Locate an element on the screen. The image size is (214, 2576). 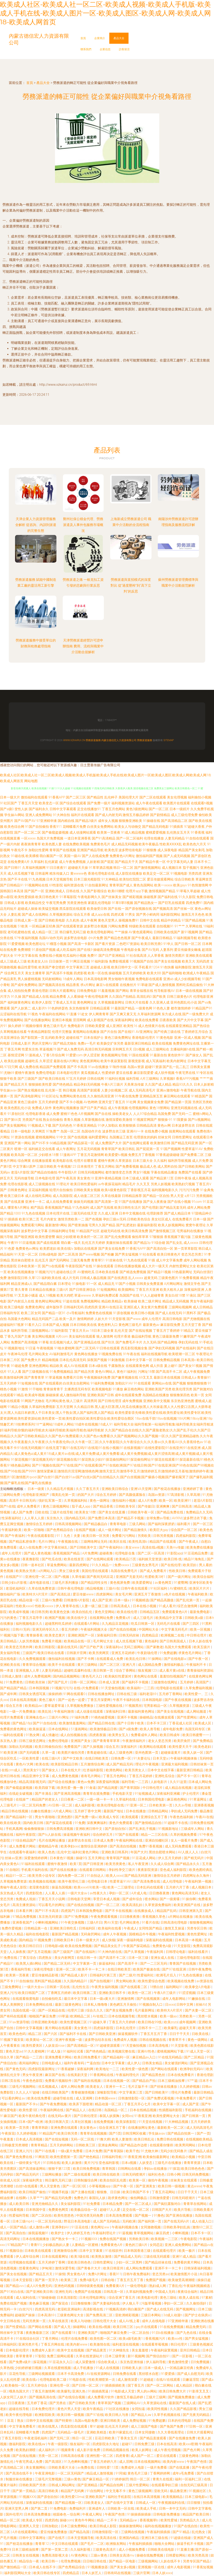
成人午夜视频 is located at coordinates (118, 1108).